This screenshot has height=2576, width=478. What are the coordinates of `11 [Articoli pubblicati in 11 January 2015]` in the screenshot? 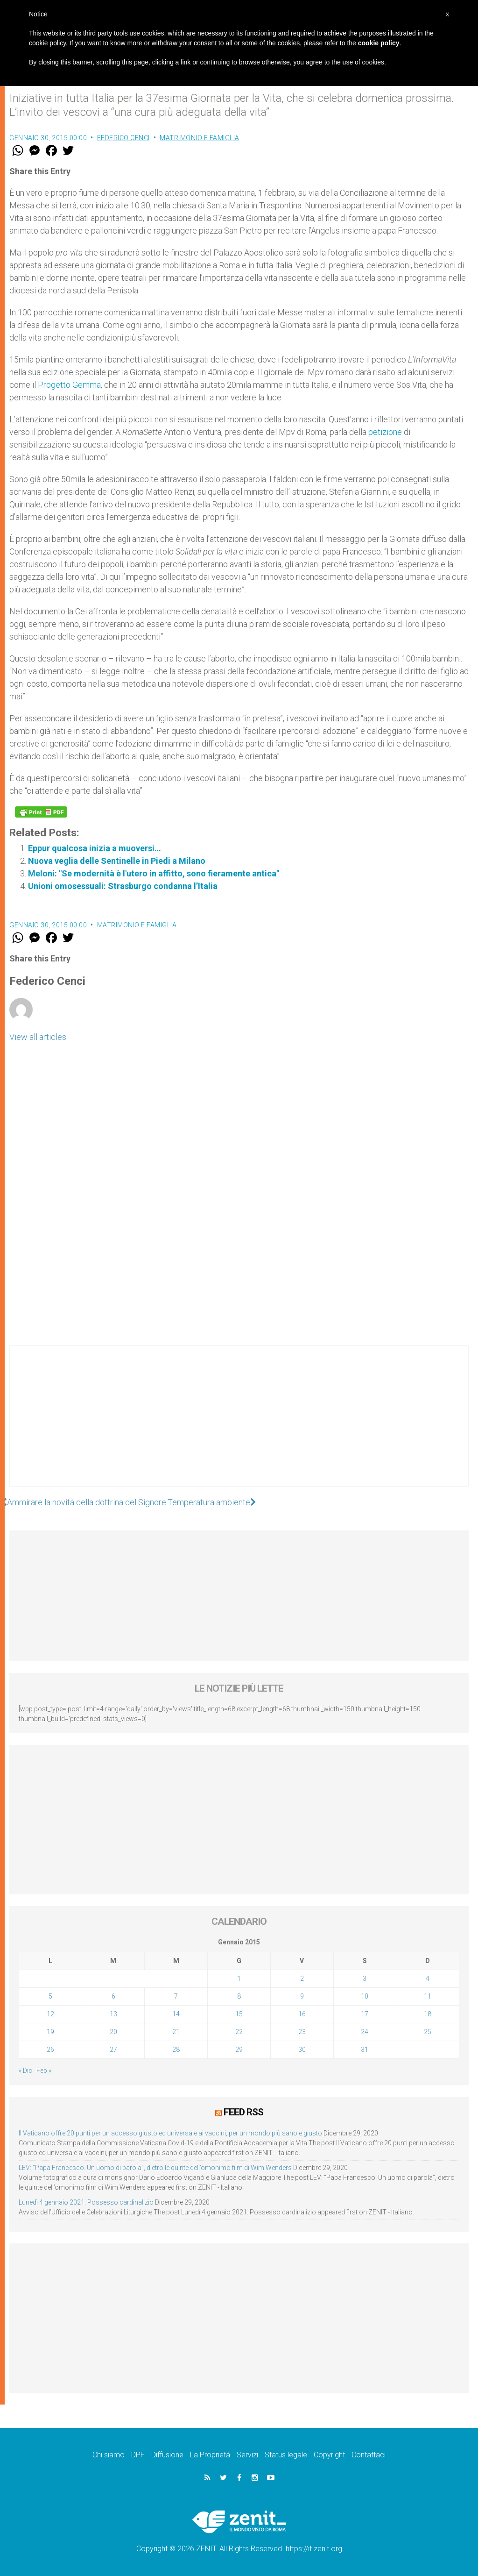 It's located at (427, 1996).